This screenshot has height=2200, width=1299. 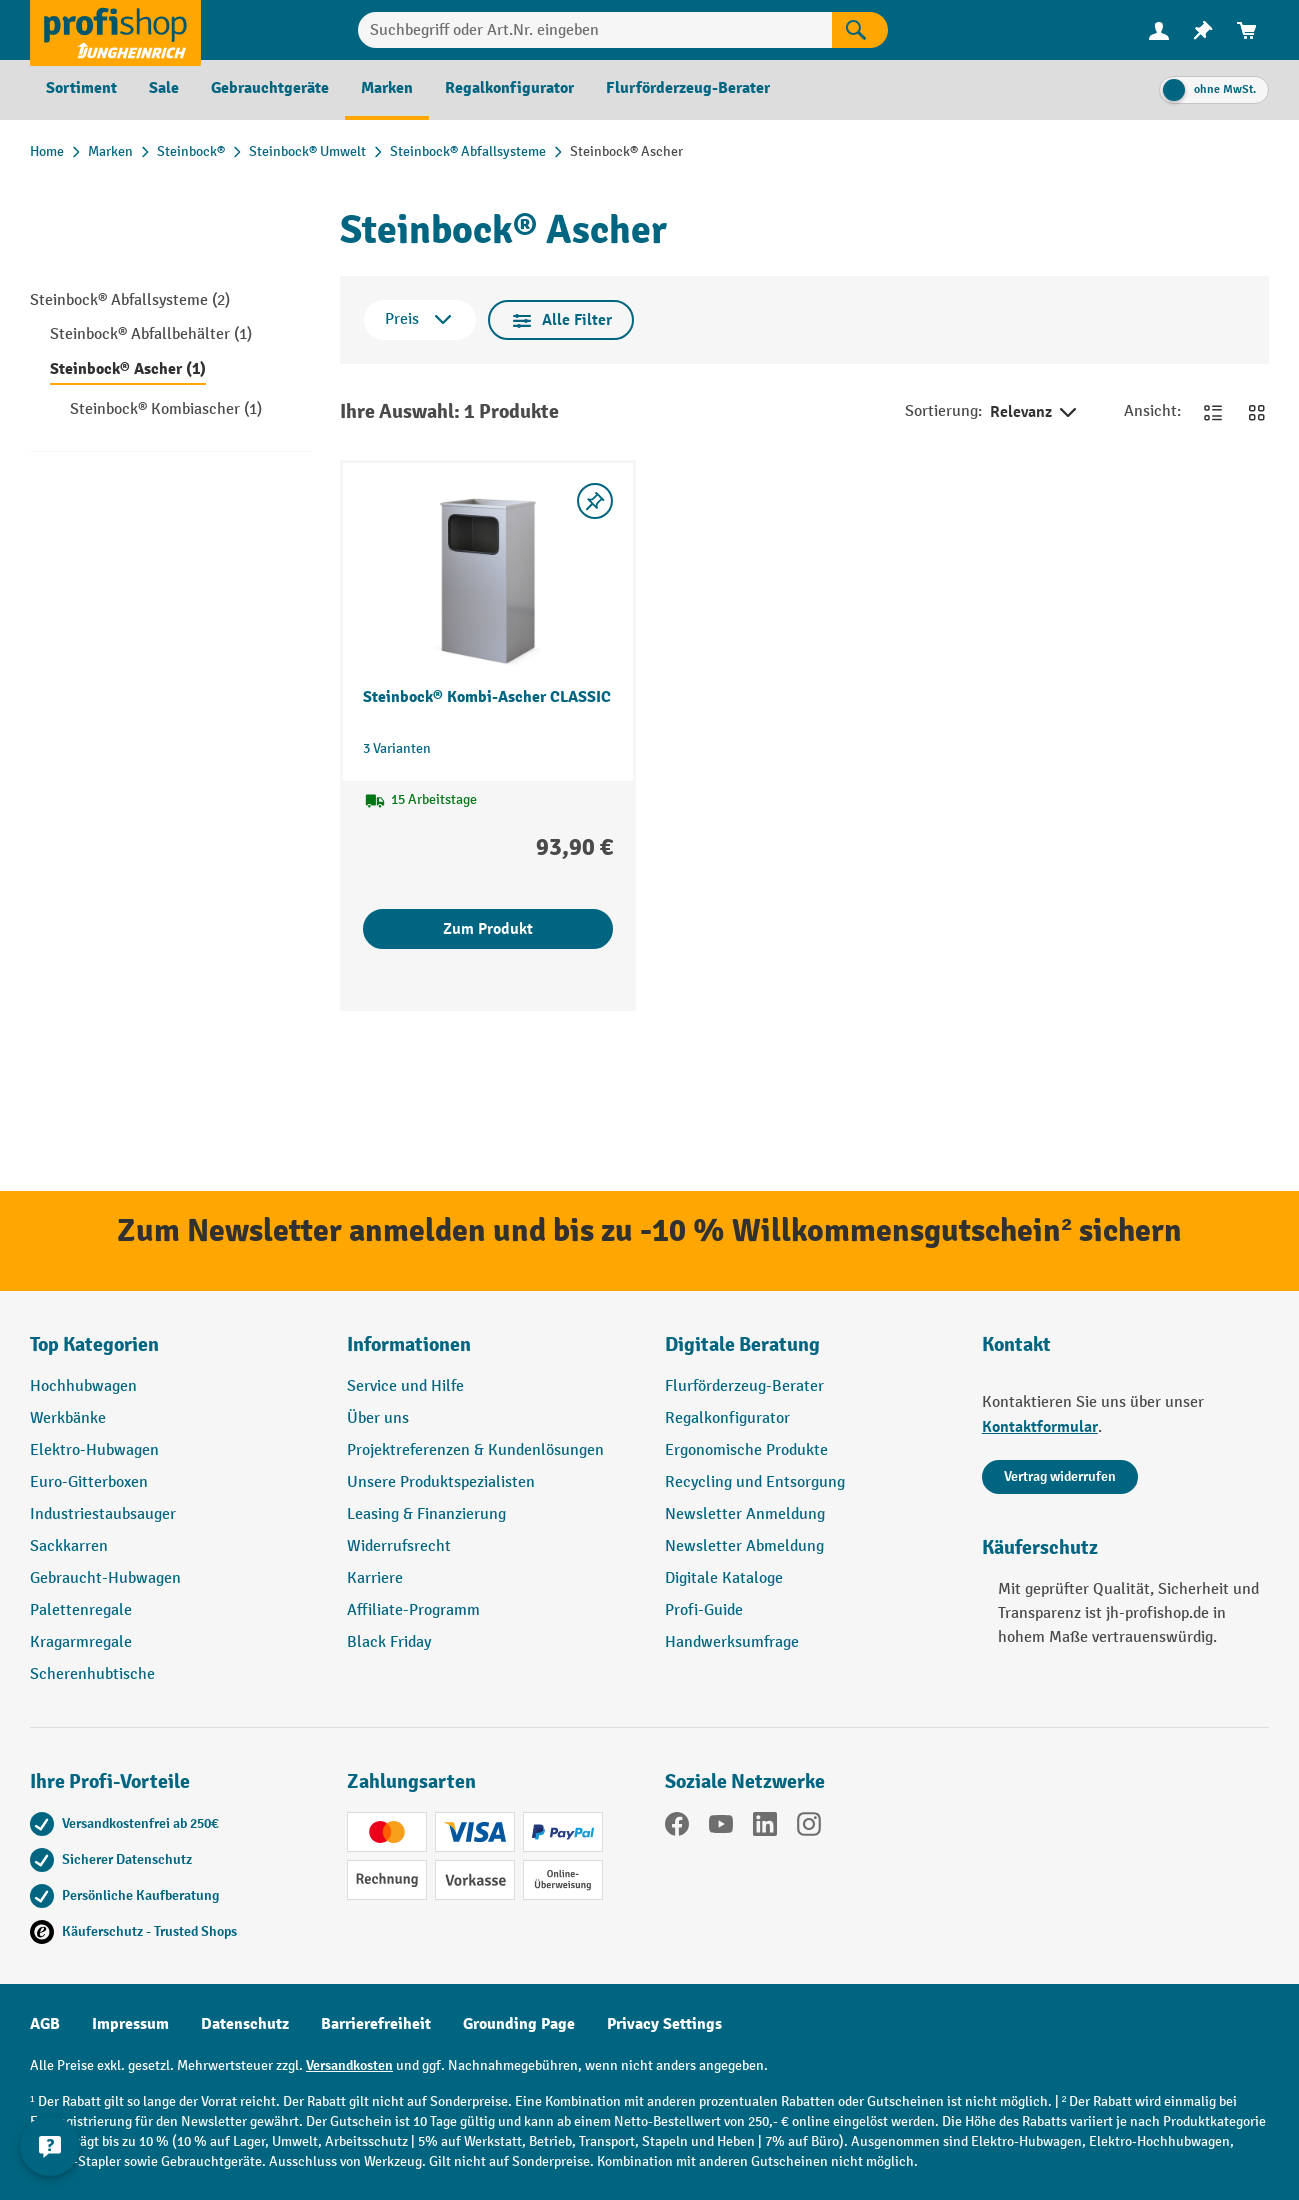 What do you see at coordinates (732, 1642) in the screenshot?
I see `Handwerksumfrage` at bounding box center [732, 1642].